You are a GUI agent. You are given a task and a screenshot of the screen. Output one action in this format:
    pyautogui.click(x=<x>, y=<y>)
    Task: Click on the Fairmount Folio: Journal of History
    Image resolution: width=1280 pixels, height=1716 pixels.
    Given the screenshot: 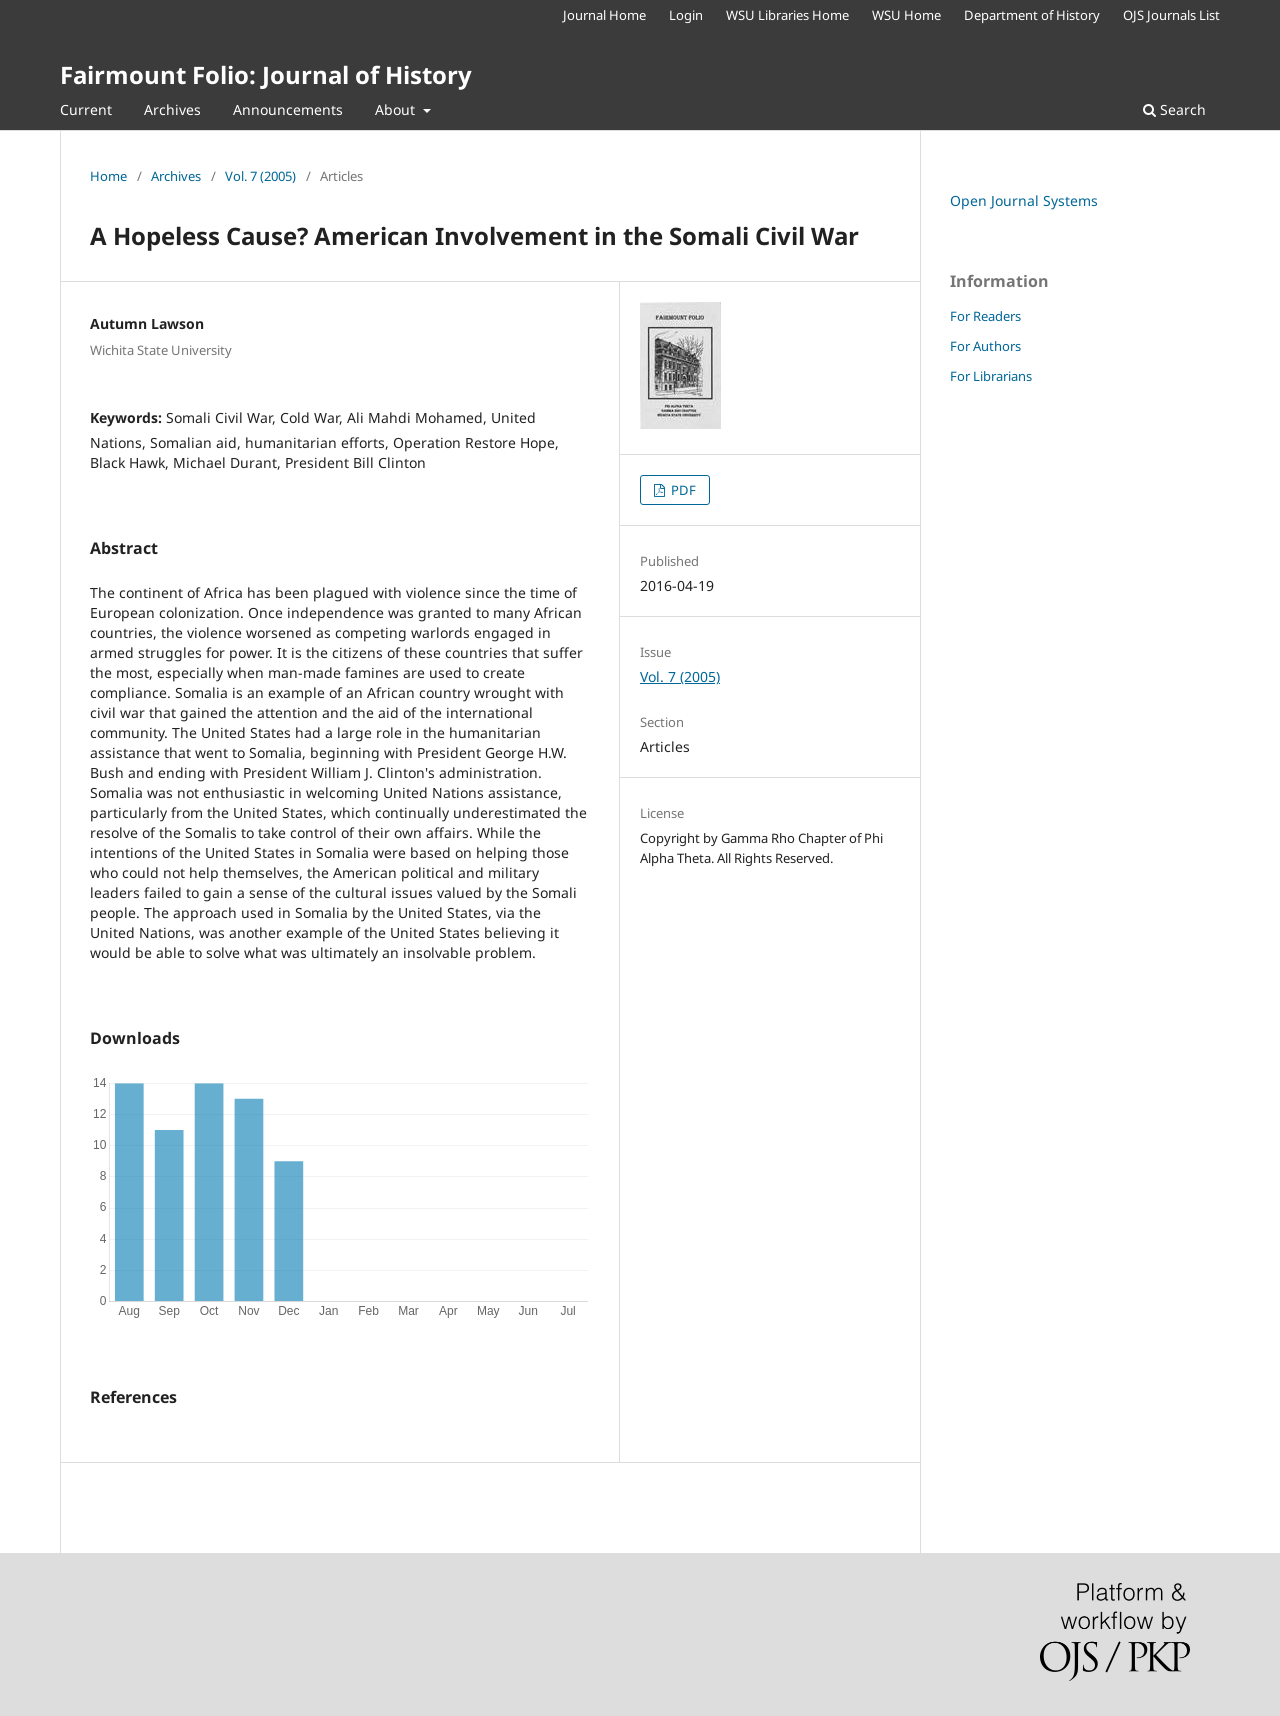 What is the action you would take?
    pyautogui.click(x=266, y=74)
    